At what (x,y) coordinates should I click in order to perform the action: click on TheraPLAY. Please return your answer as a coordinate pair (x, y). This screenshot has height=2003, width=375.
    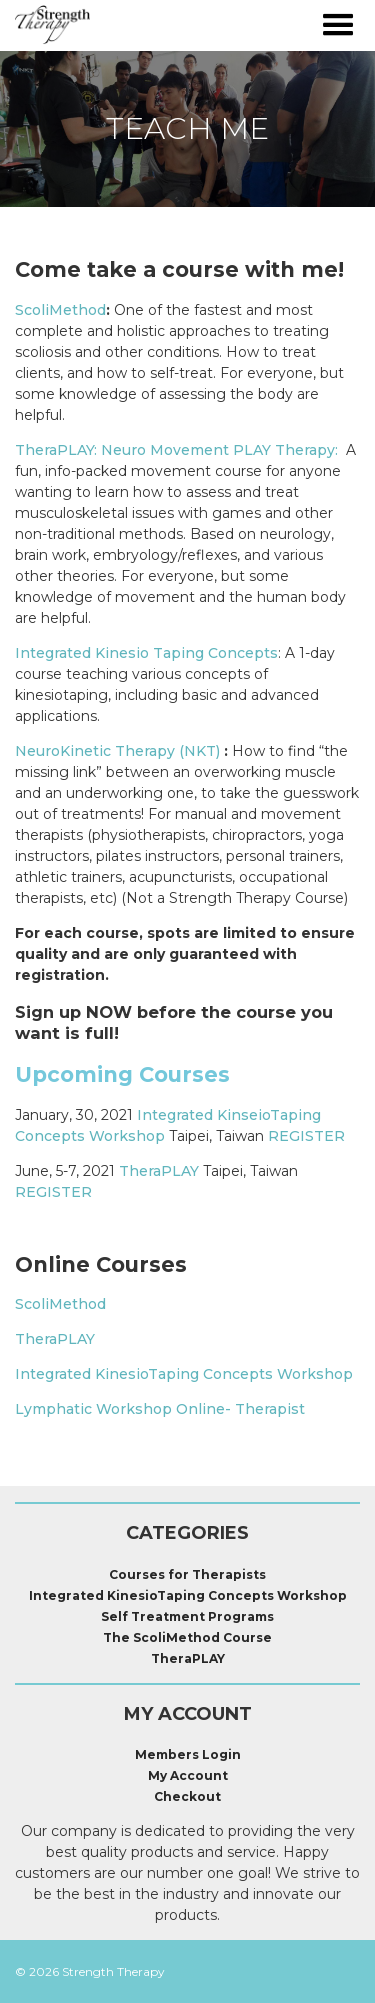
    Looking at the image, I should click on (159, 1171).